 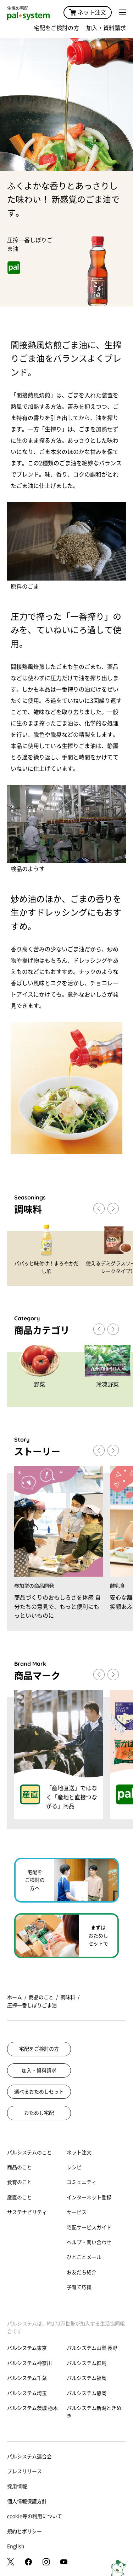 What do you see at coordinates (94, 2412) in the screenshot?
I see `パルシステム新潟ときめき` at bounding box center [94, 2412].